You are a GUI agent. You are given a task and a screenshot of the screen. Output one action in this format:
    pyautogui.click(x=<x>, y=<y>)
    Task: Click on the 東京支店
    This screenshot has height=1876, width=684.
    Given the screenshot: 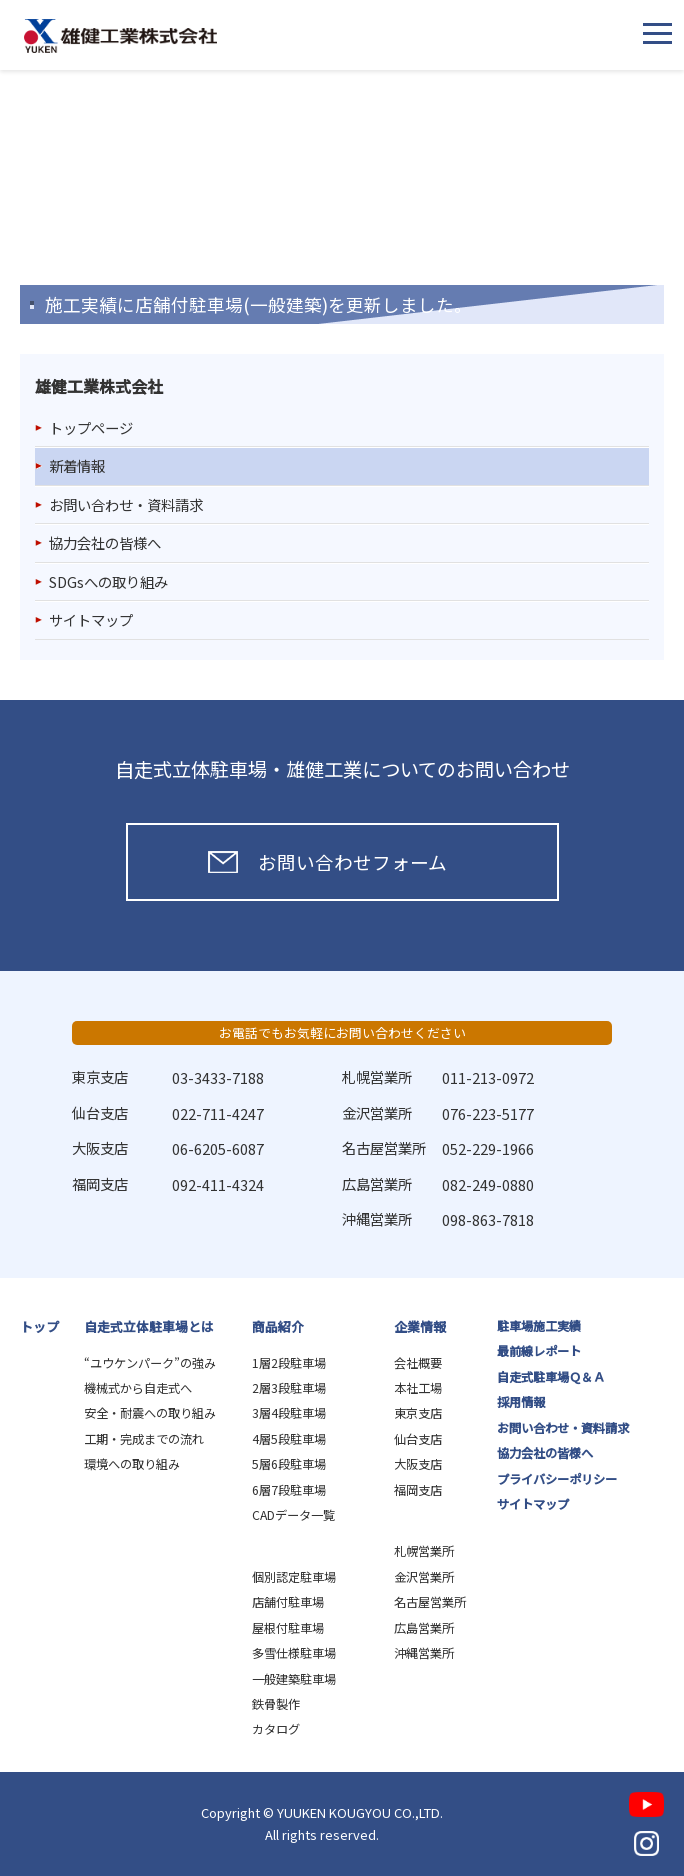 What is the action you would take?
    pyautogui.click(x=418, y=1413)
    